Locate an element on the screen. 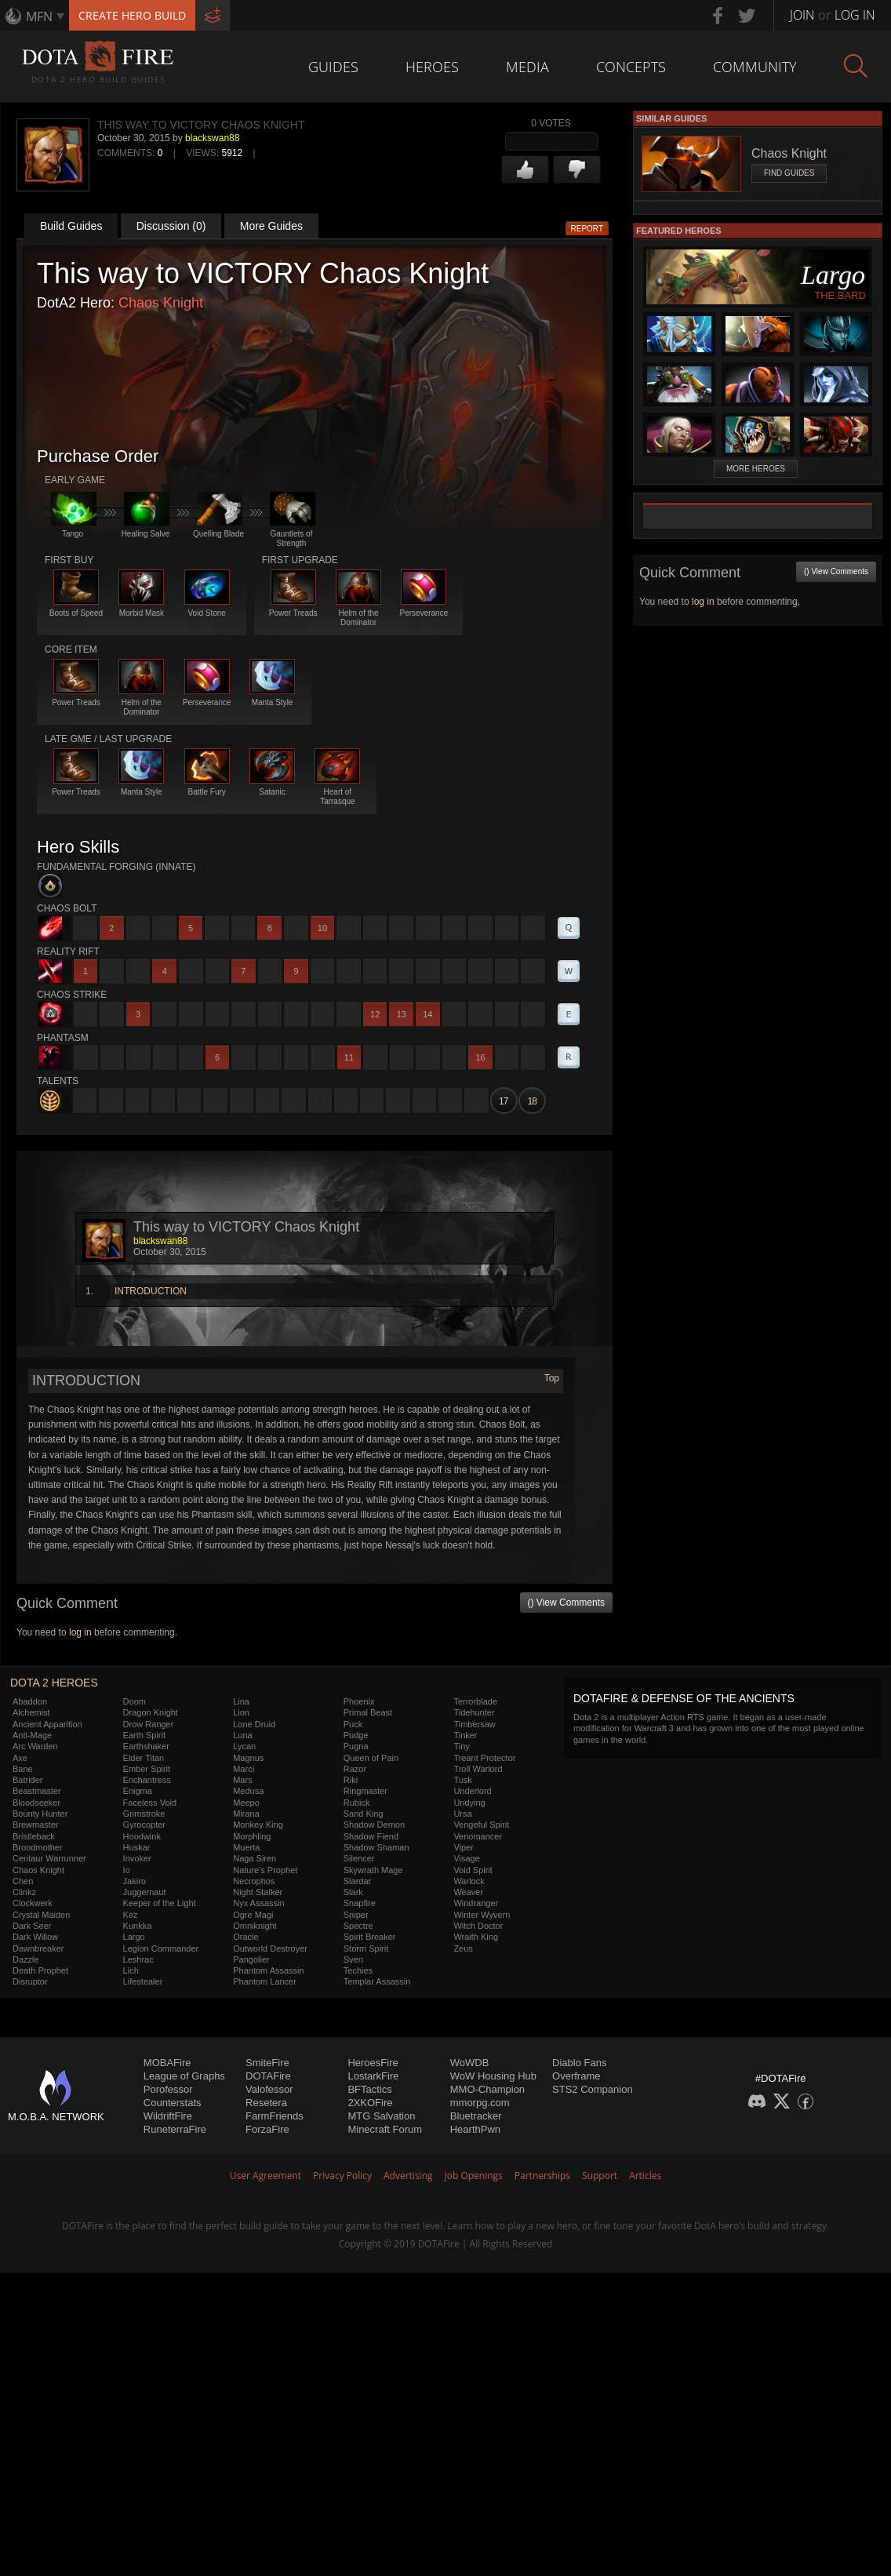  Lion is located at coordinates (241, 1712).